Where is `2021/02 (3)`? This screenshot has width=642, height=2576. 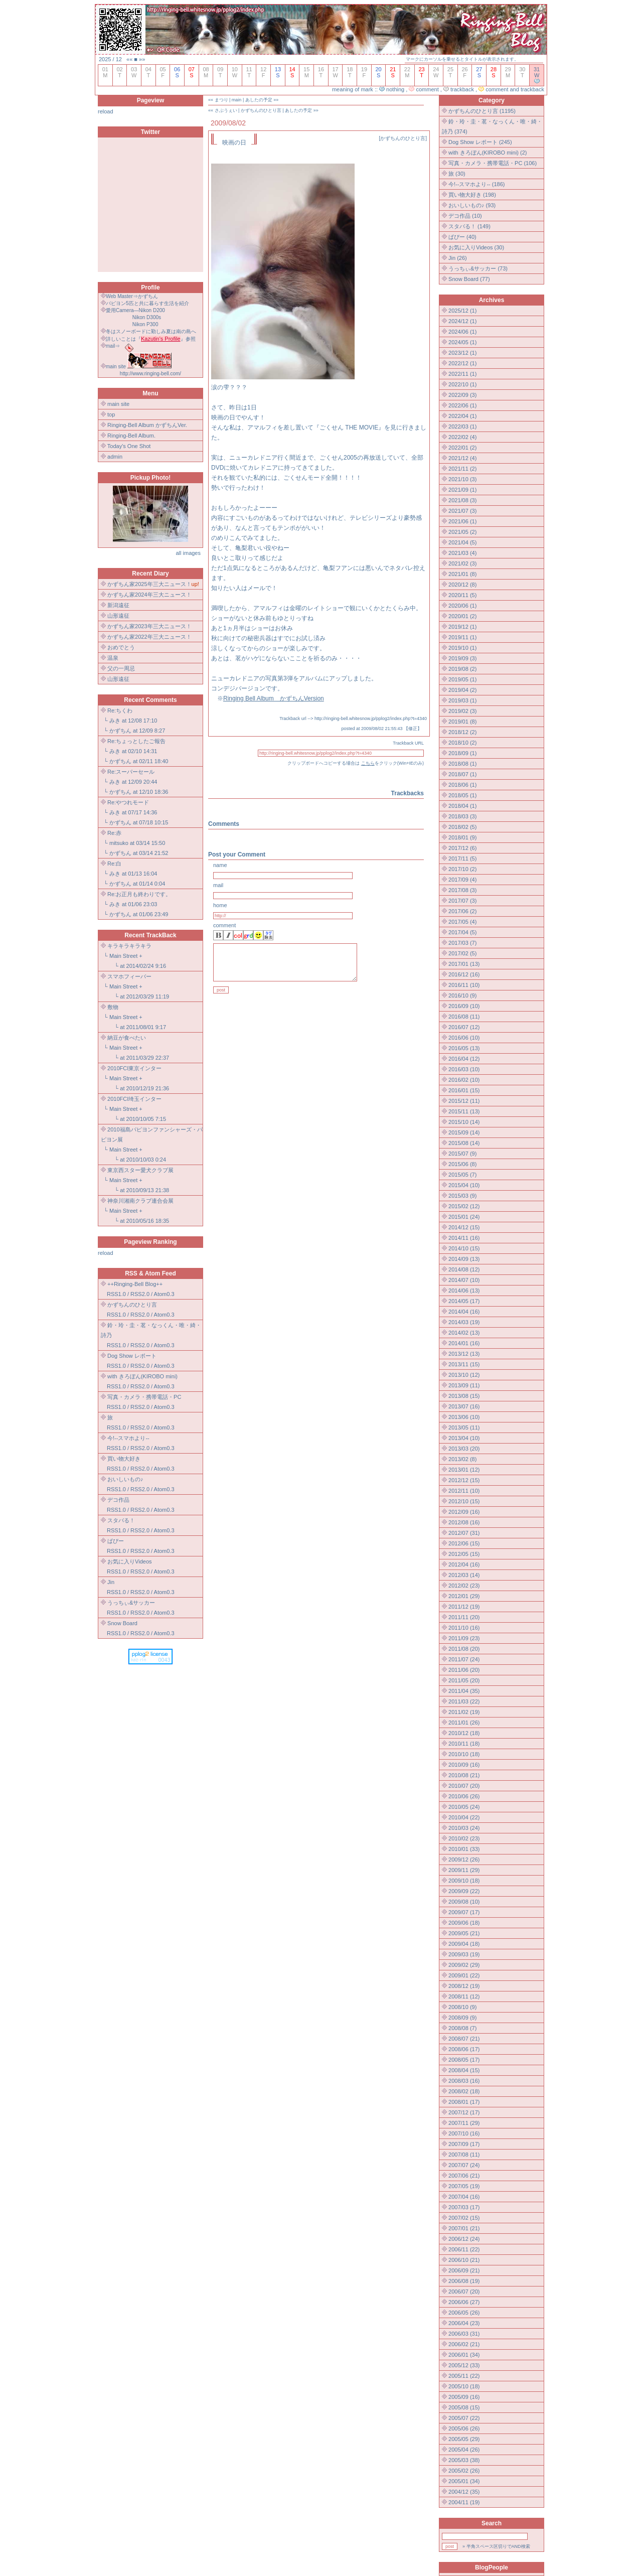
2021/02 (3) is located at coordinates (462, 563).